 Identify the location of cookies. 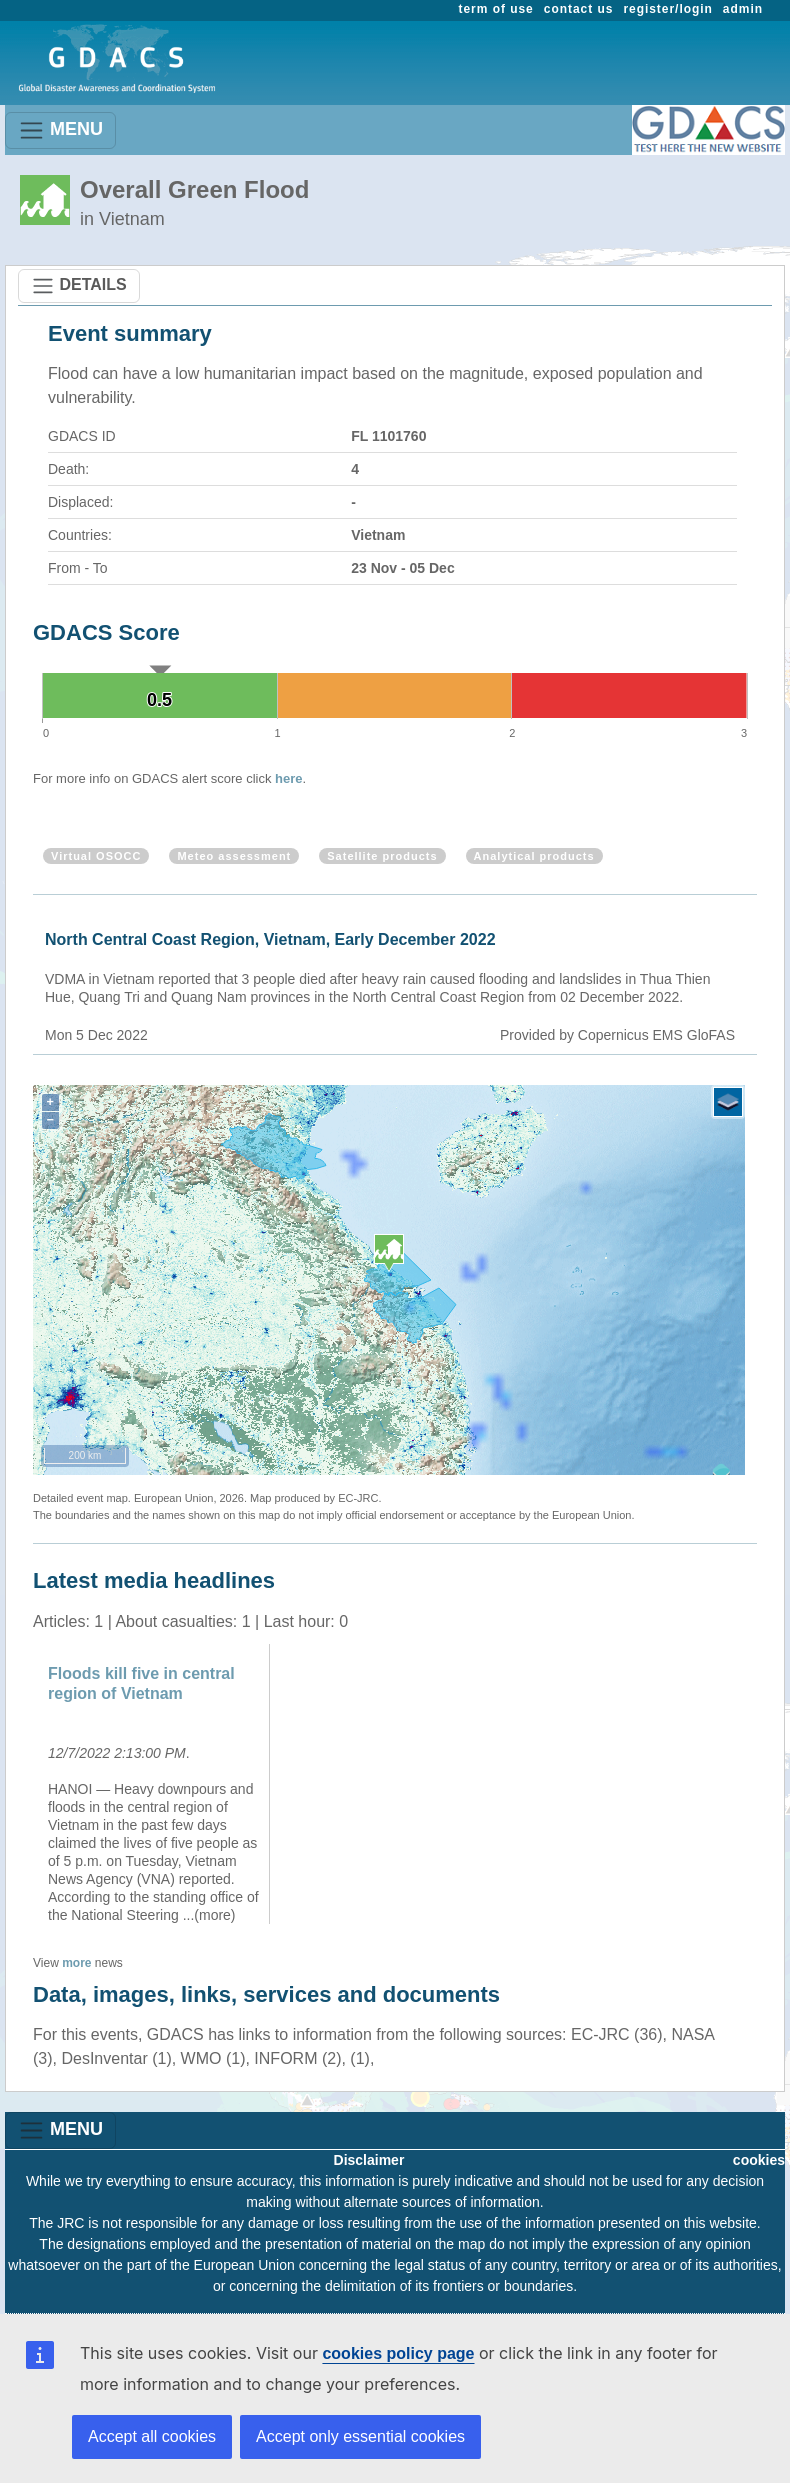
(759, 2160).